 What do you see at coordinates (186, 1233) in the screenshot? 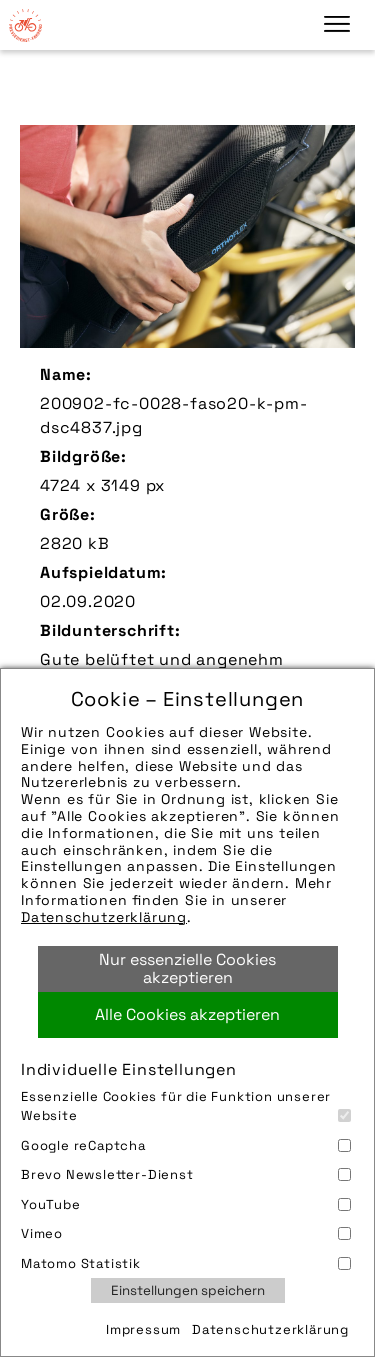
I see `Vimeo` at bounding box center [186, 1233].